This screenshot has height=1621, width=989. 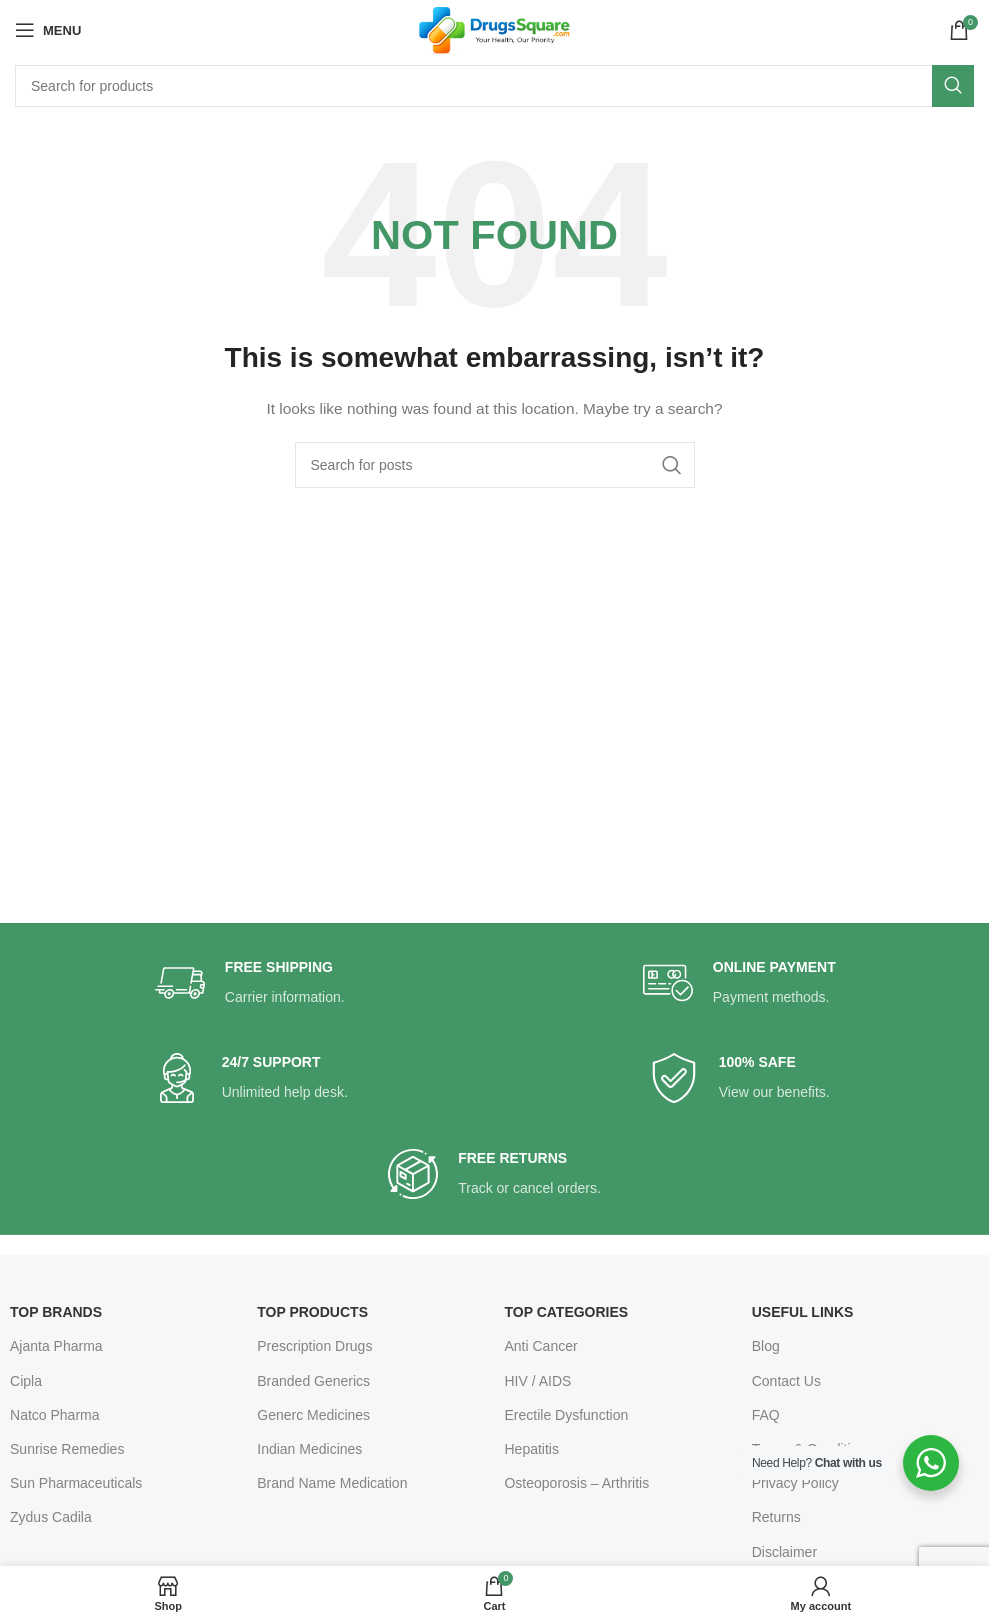 I want to click on Blog, so click(x=766, y=1346).